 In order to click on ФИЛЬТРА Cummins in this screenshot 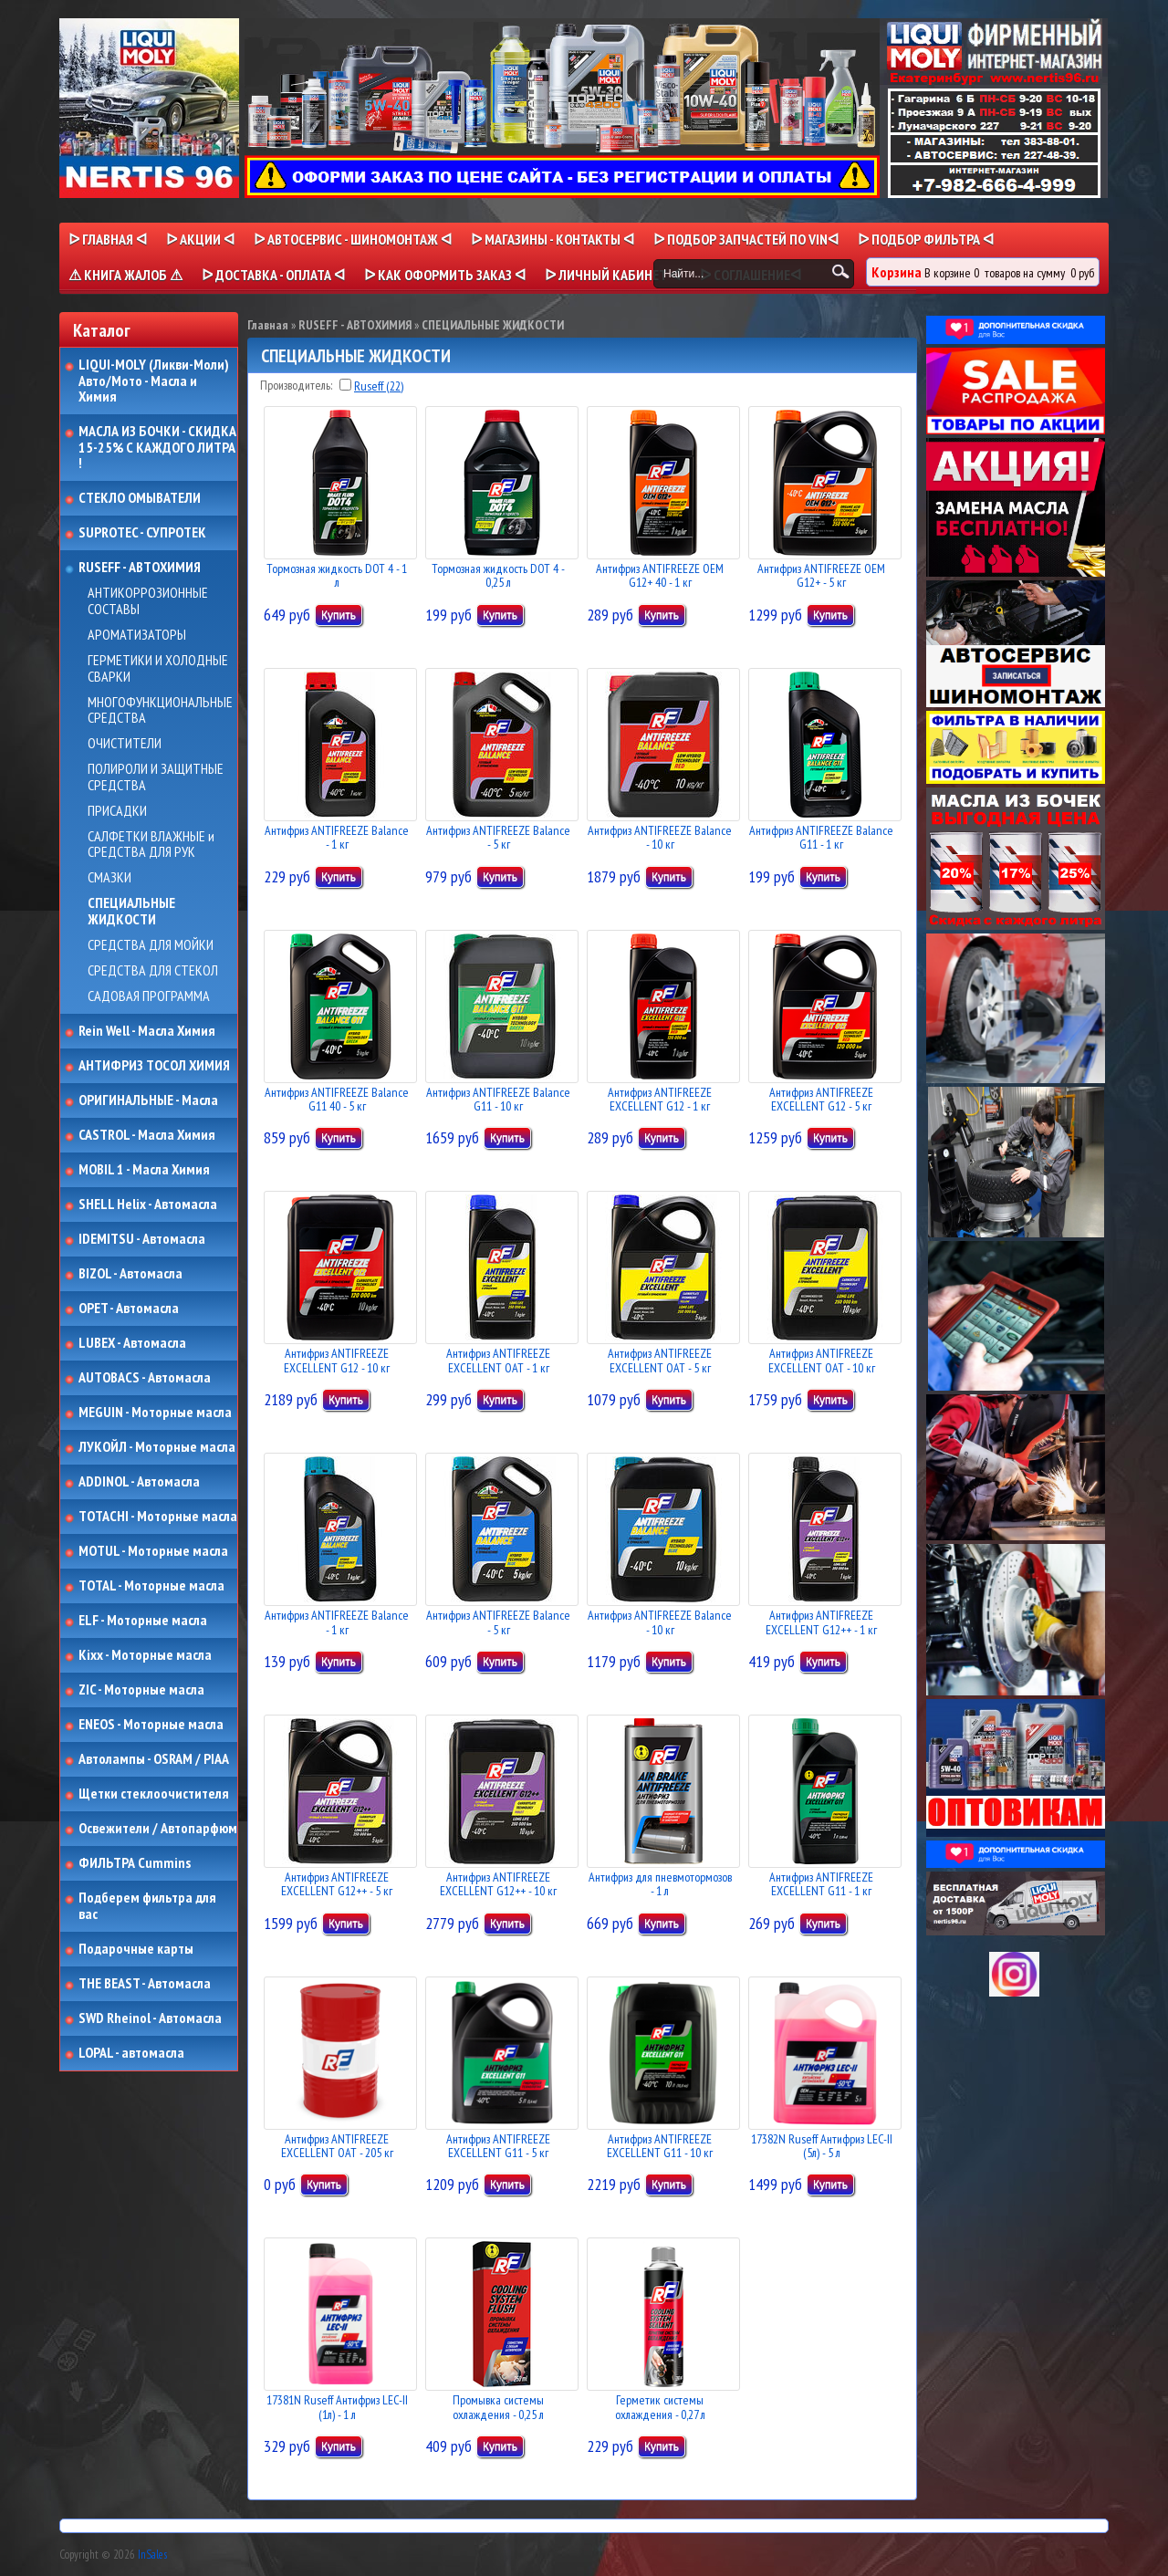, I will do `click(134, 1863)`.